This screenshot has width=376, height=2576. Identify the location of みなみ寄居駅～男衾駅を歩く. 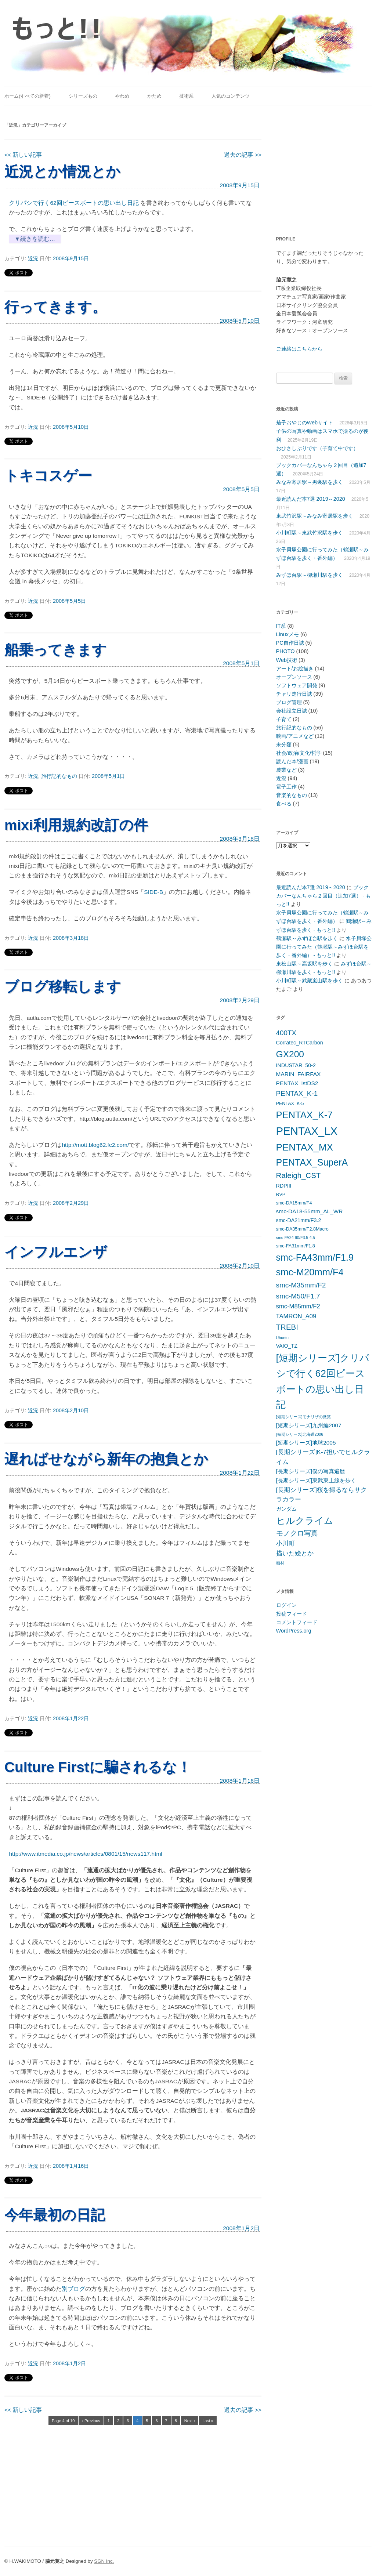
(309, 482).